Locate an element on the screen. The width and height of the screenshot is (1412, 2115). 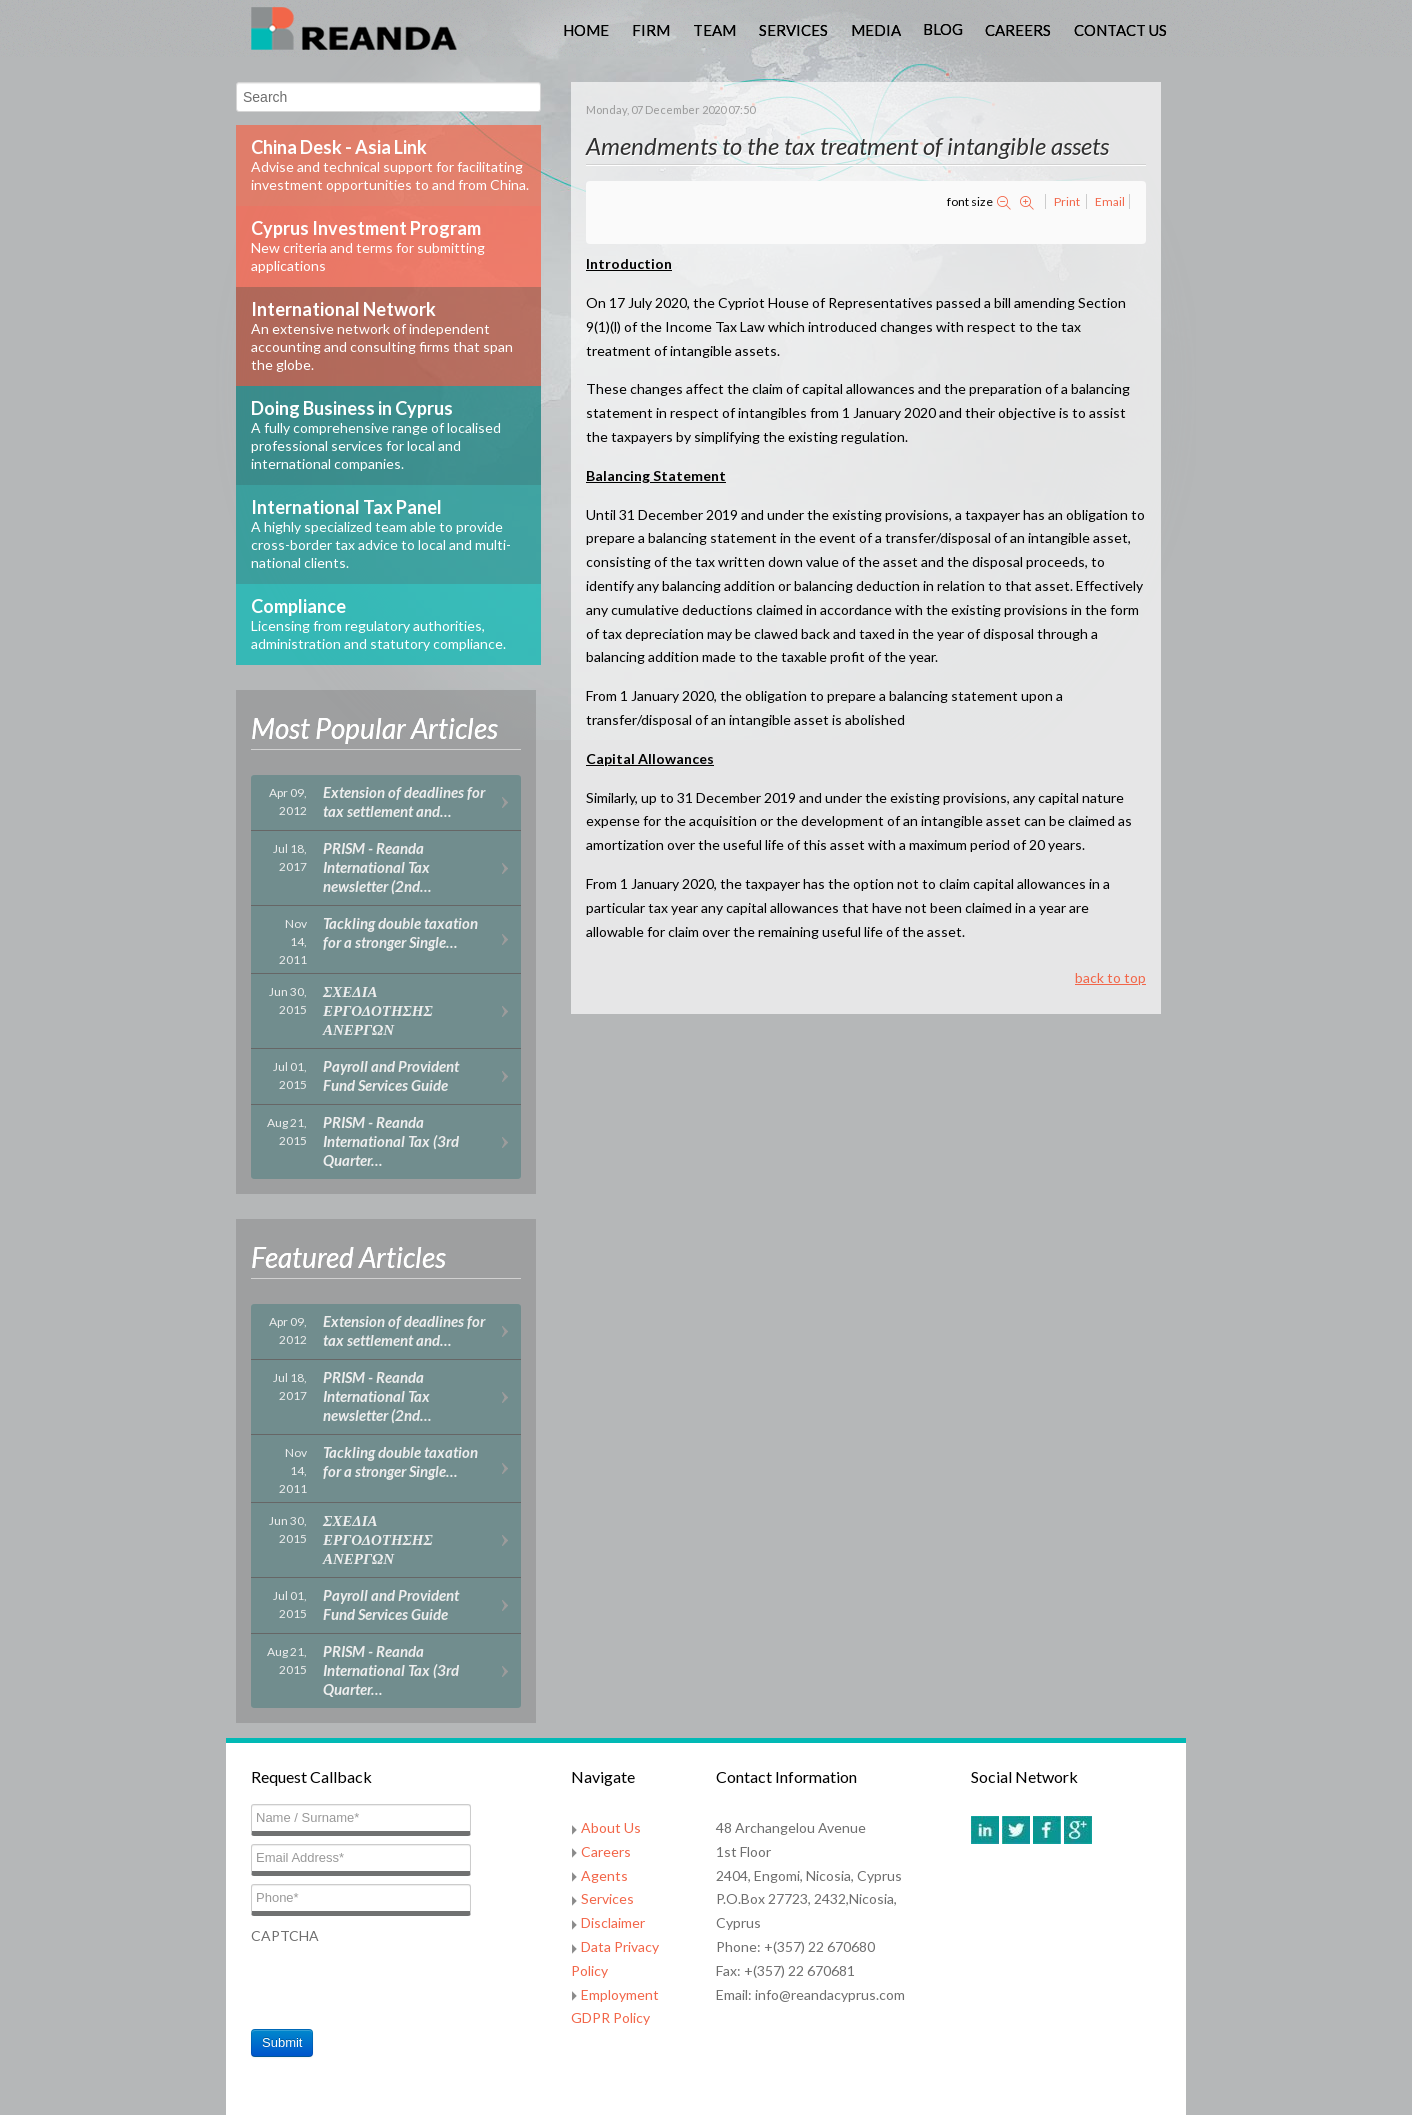
Careers is located at coordinates (1018, 30).